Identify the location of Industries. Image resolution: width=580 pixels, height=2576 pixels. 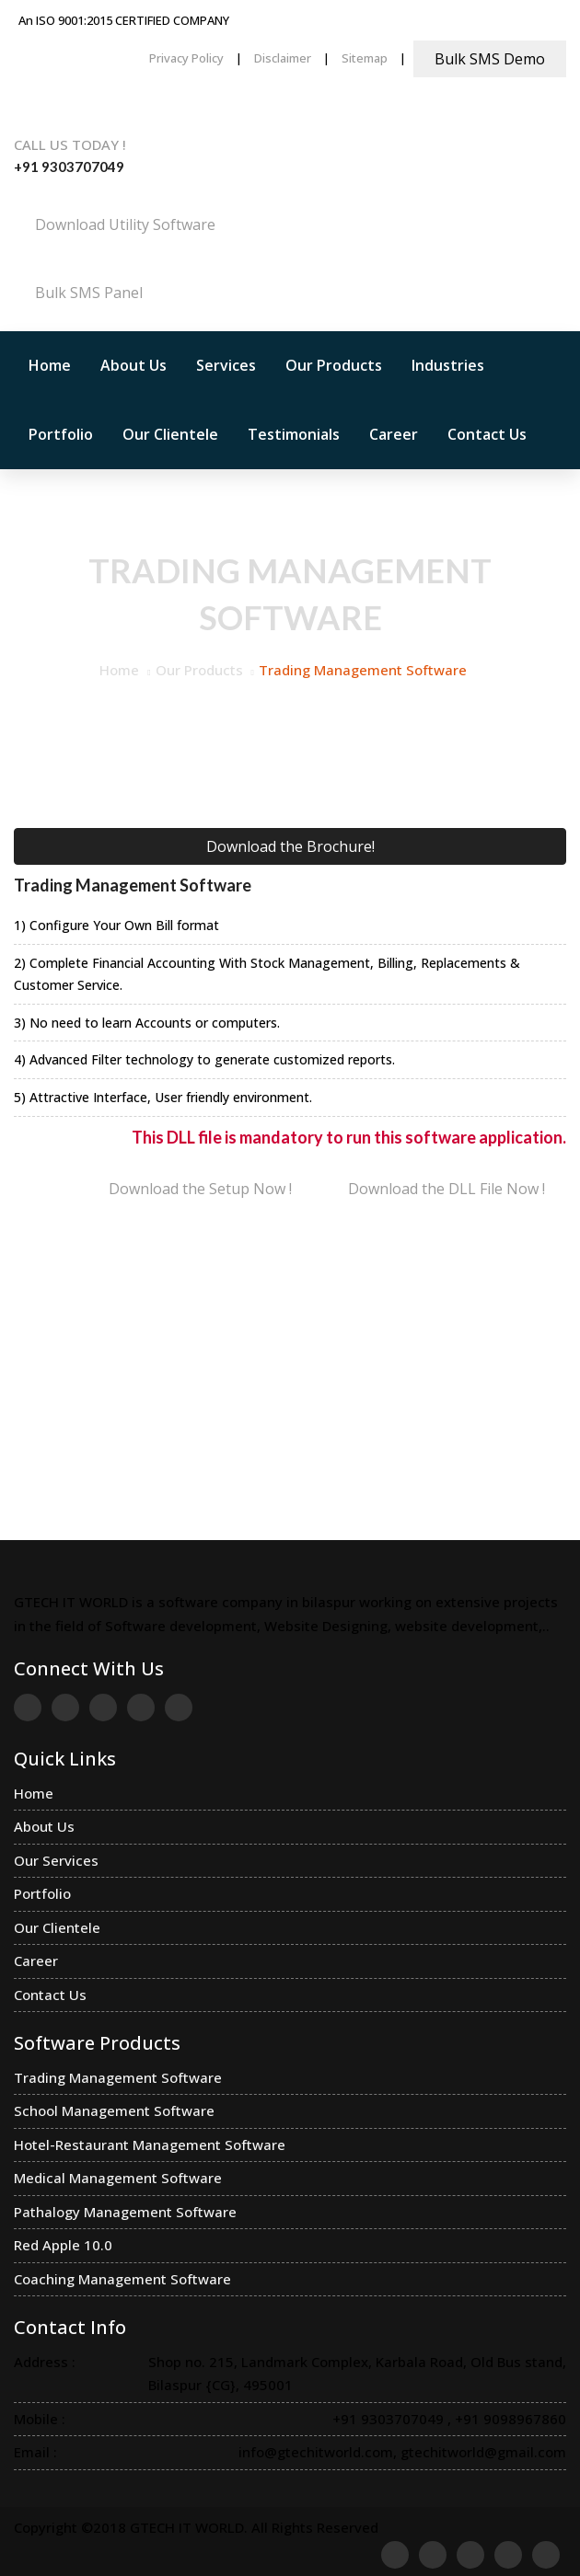
(448, 365).